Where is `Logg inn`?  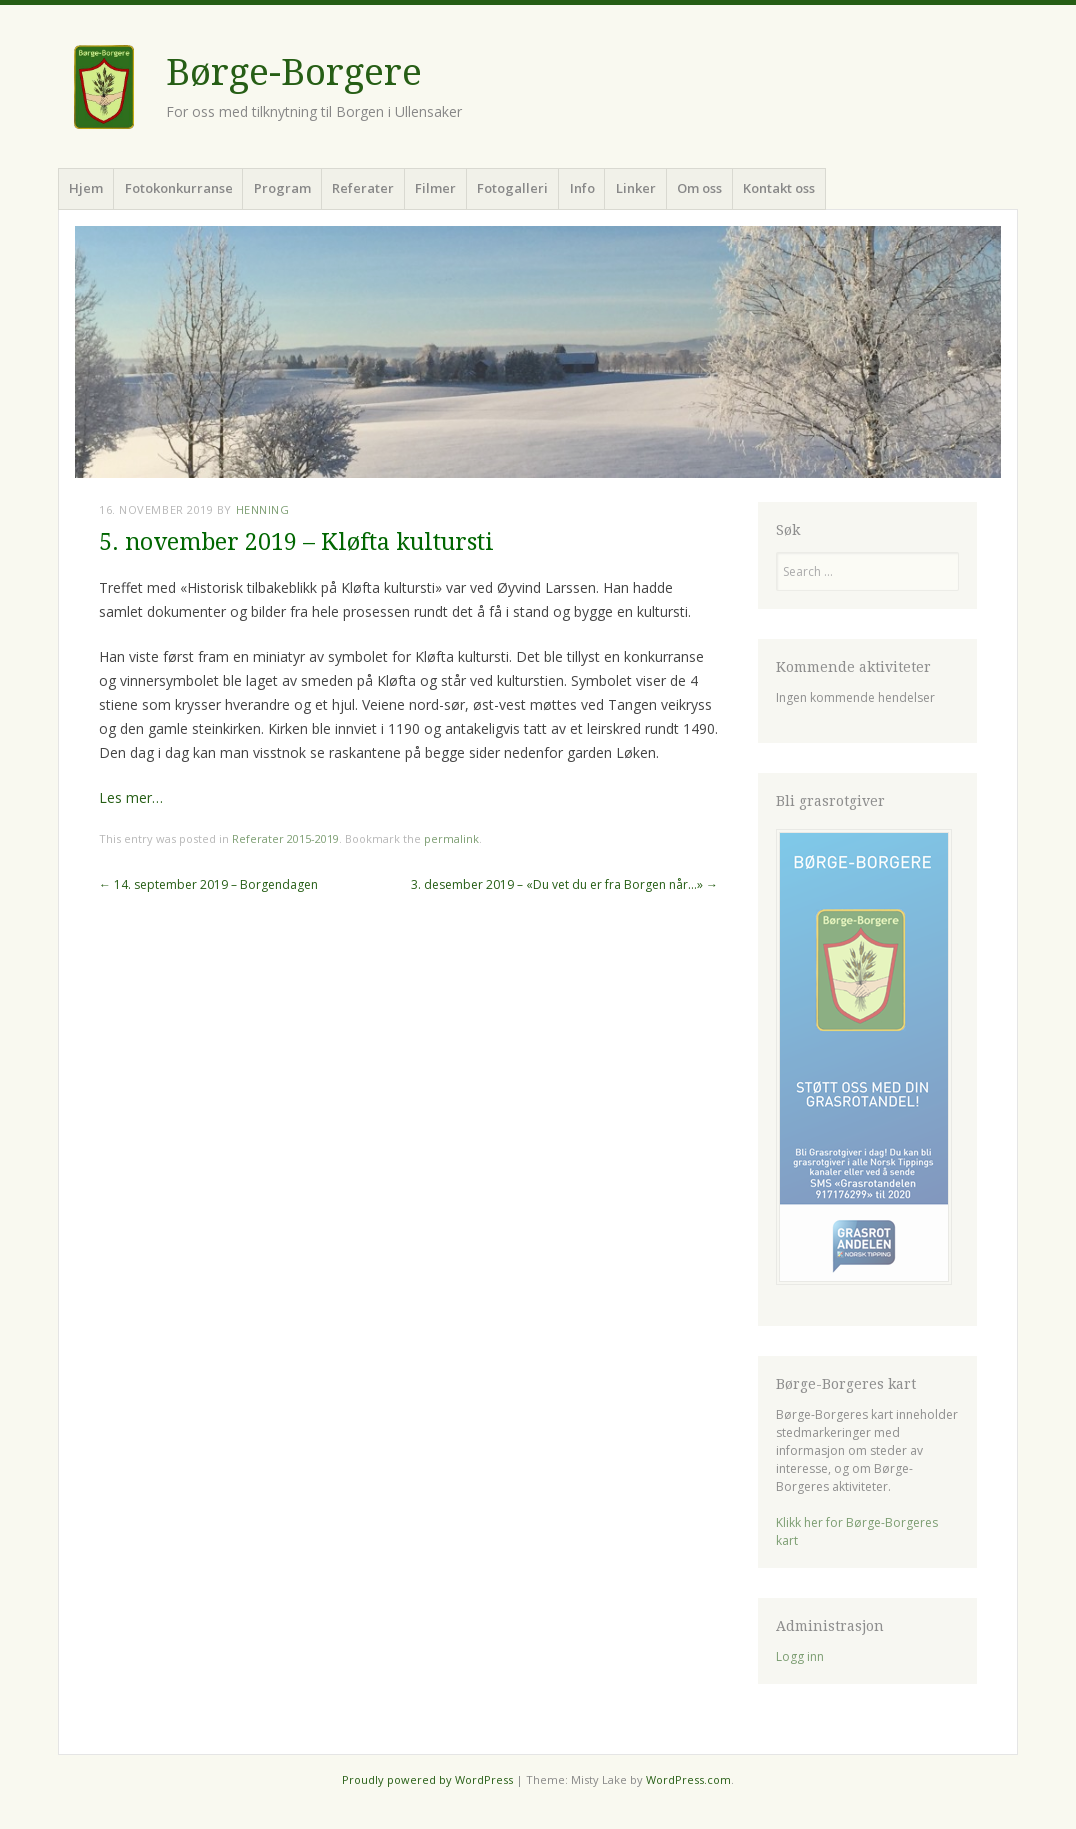 Logg inn is located at coordinates (800, 1656).